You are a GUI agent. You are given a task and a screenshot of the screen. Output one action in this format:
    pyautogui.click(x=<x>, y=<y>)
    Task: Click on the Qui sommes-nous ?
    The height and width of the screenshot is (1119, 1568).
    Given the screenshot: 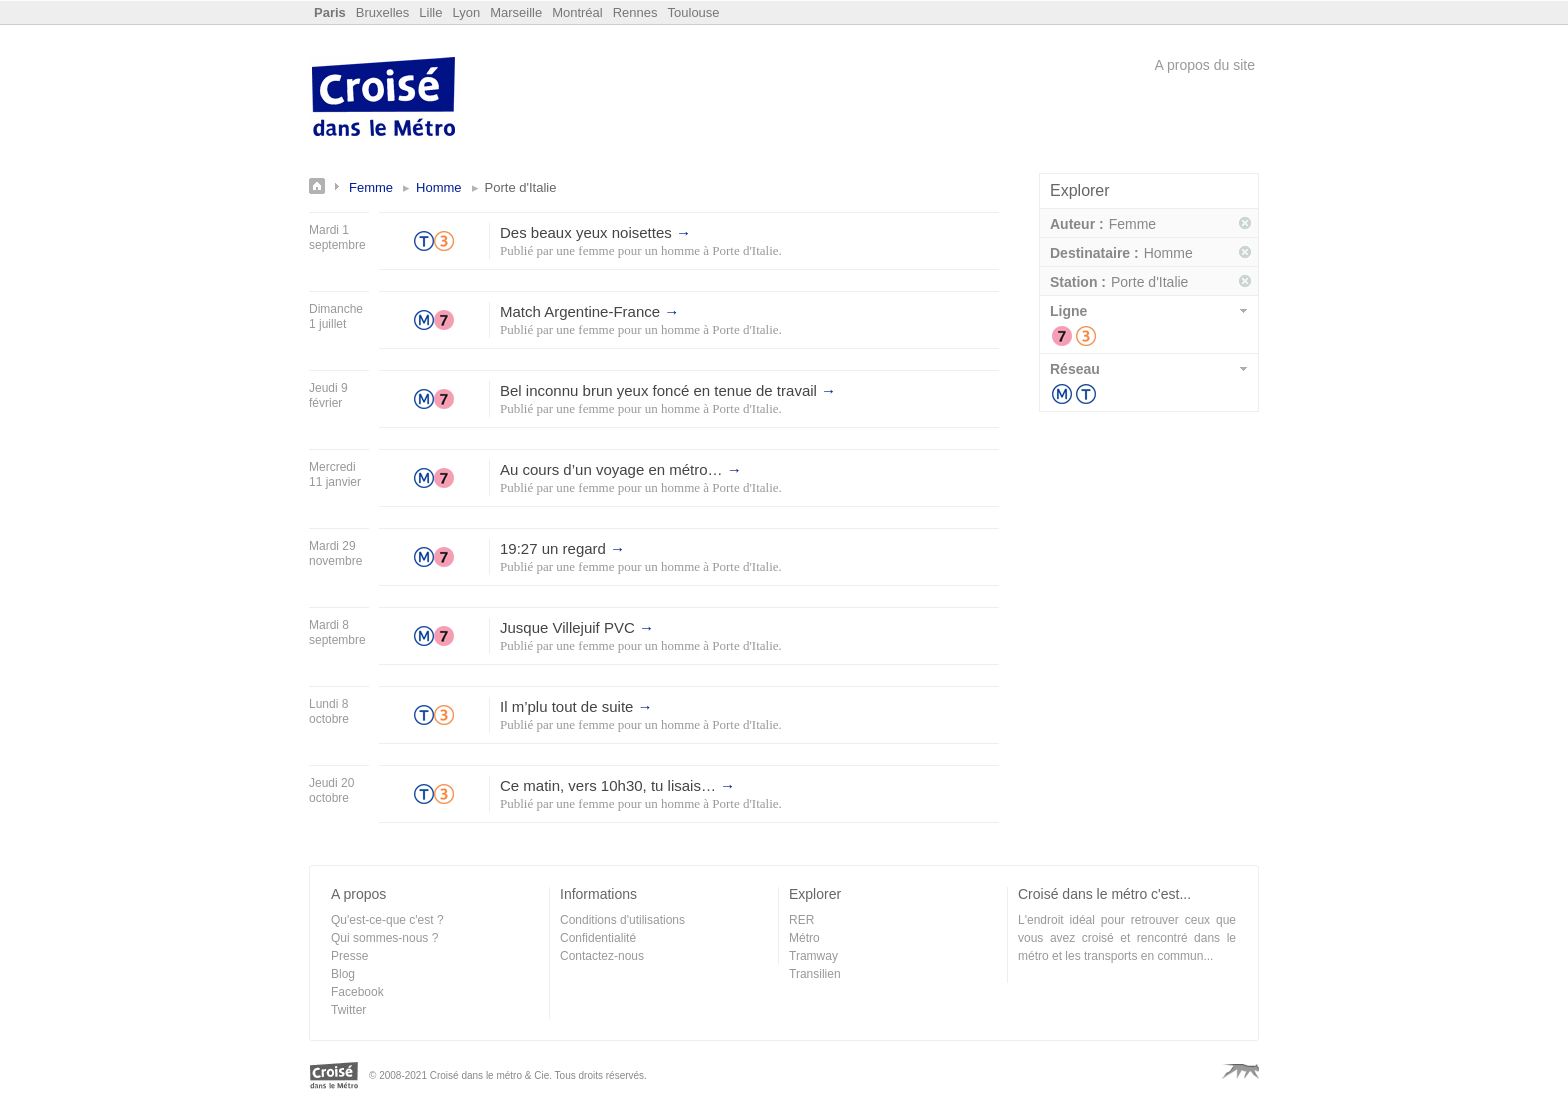 What is the action you would take?
    pyautogui.click(x=384, y=938)
    